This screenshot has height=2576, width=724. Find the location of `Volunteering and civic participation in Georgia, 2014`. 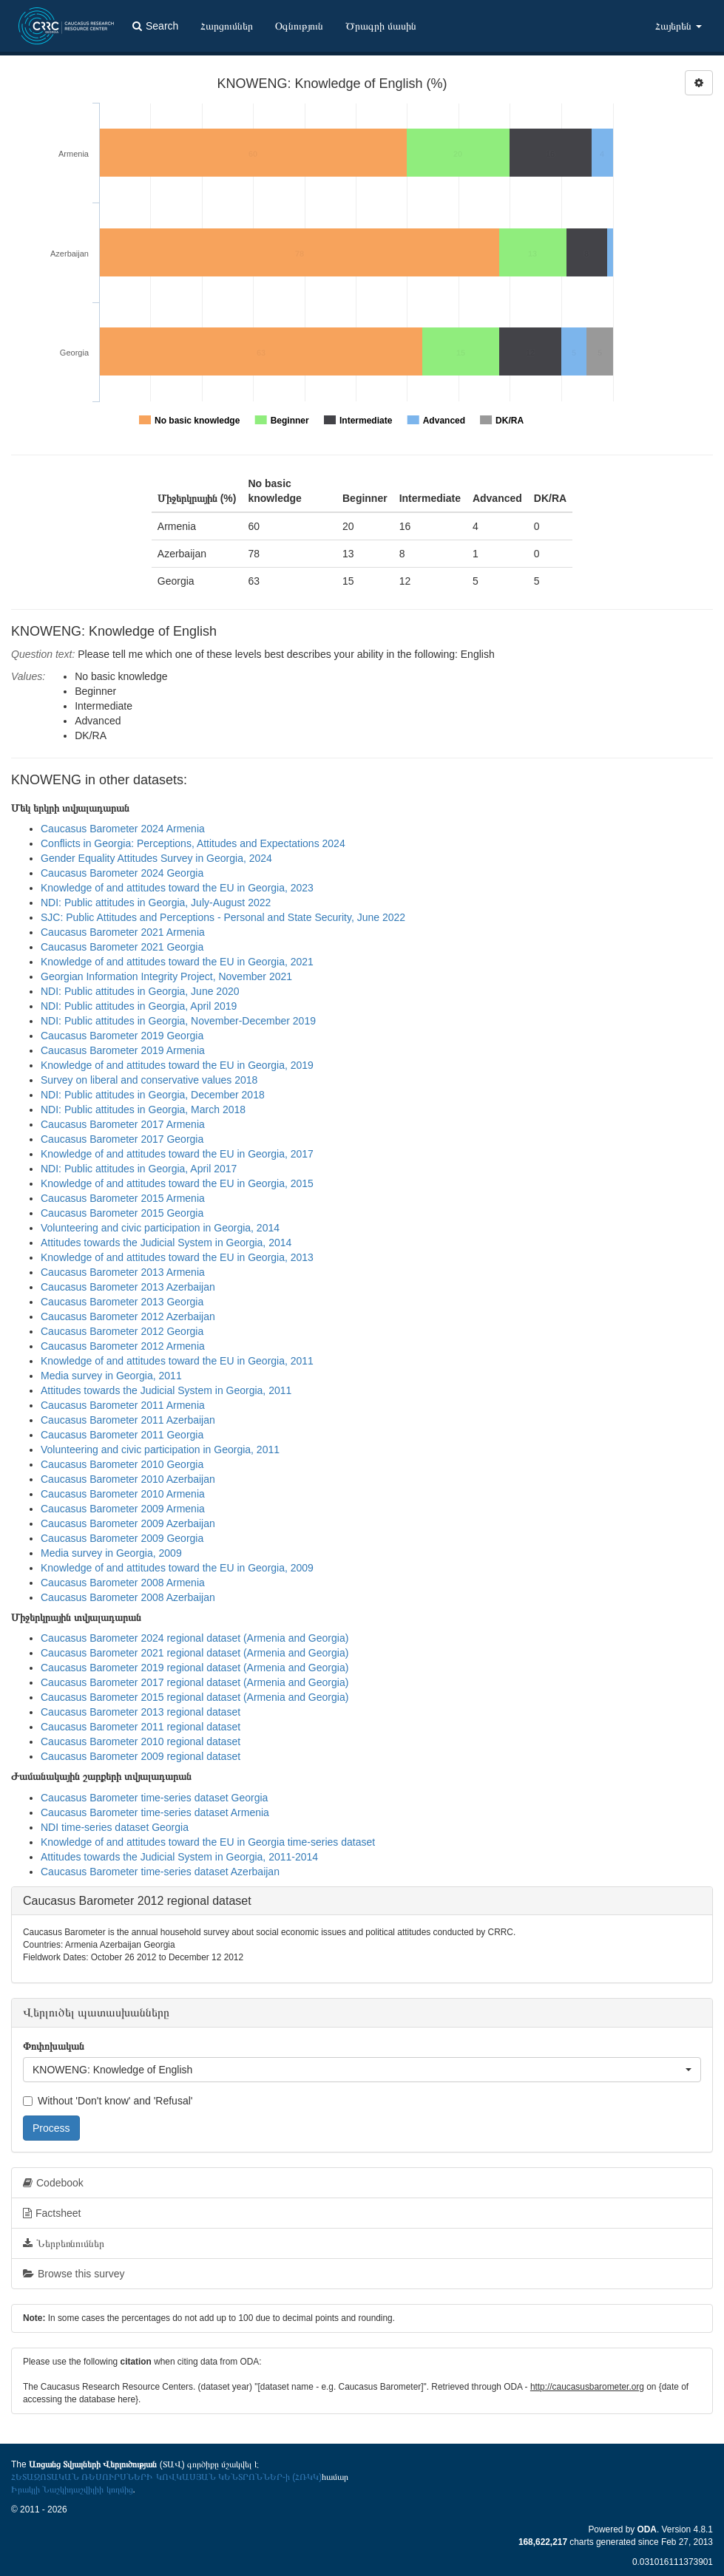

Volunteering and civic participation in Georgia, 2014 is located at coordinates (160, 1228).